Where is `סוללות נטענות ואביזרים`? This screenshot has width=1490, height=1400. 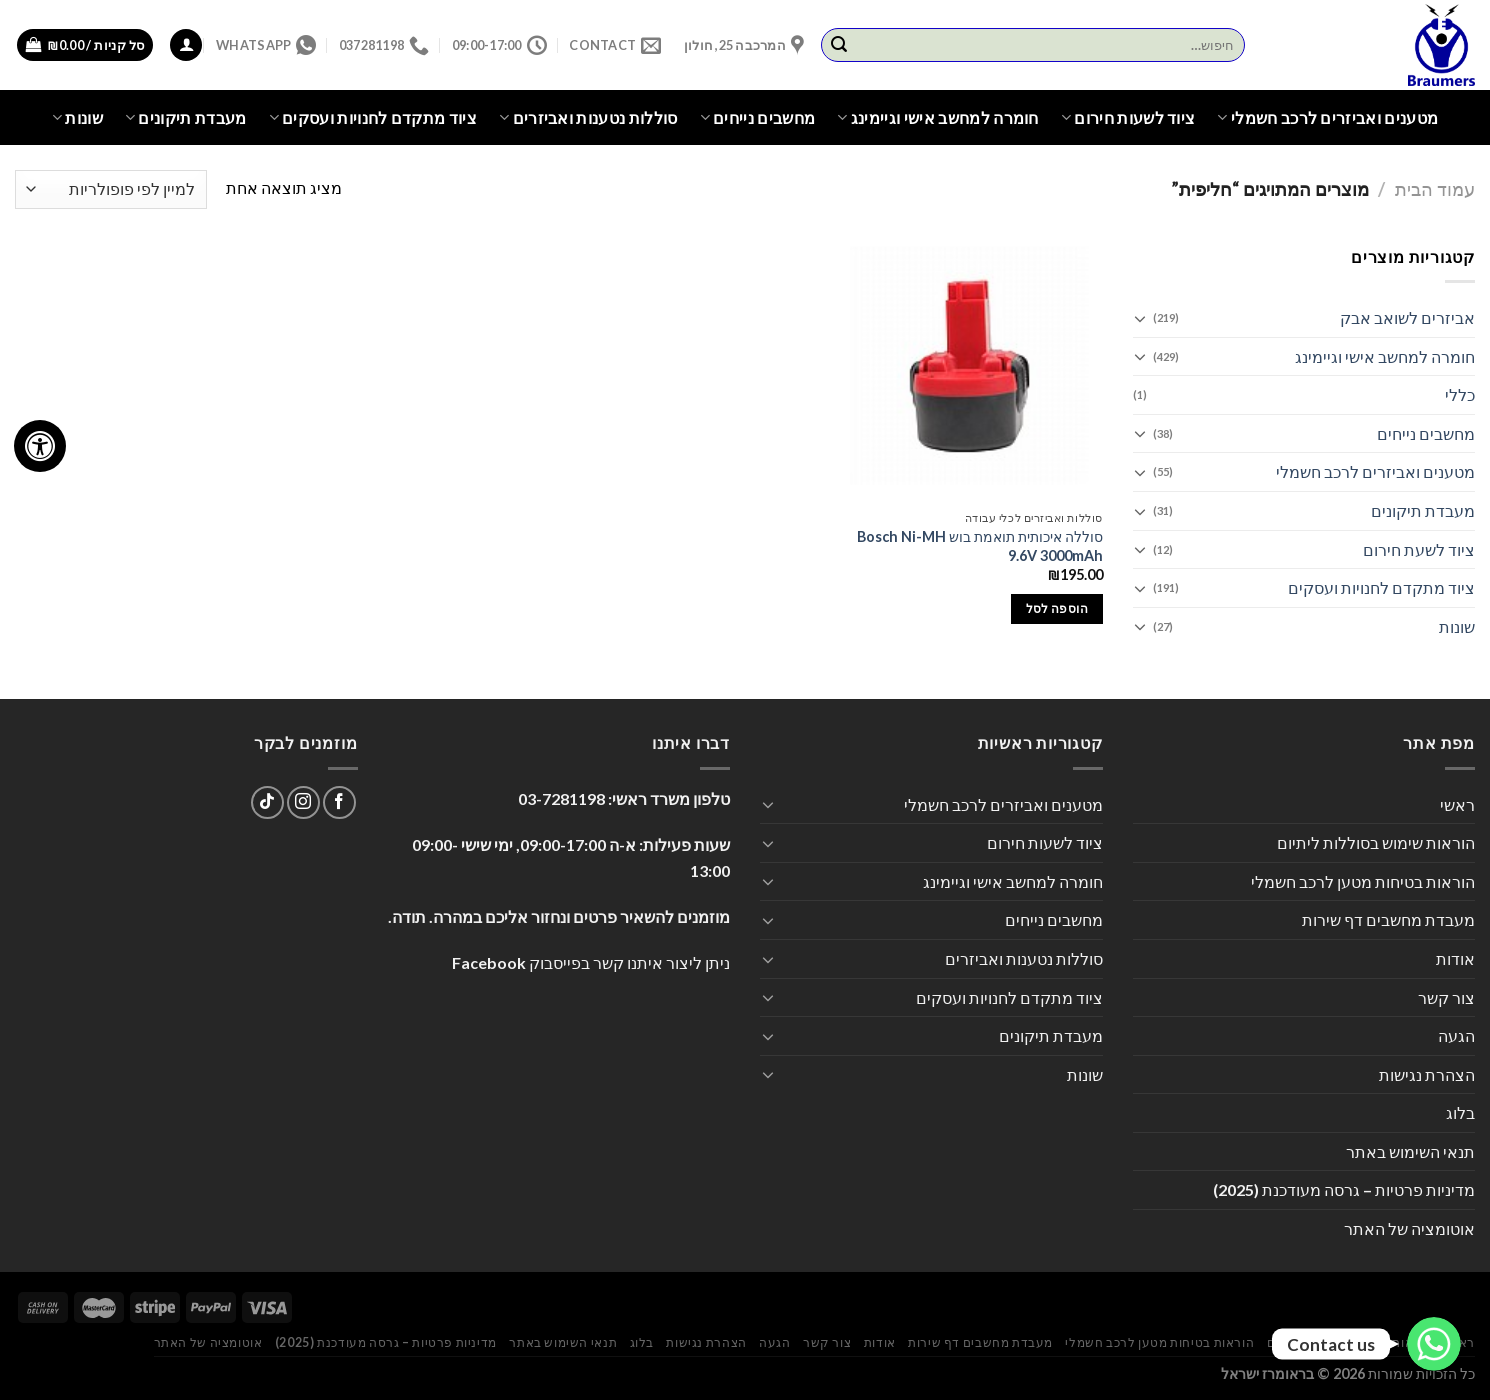
סוללות נטענות ואביזרים is located at coordinates (588, 118).